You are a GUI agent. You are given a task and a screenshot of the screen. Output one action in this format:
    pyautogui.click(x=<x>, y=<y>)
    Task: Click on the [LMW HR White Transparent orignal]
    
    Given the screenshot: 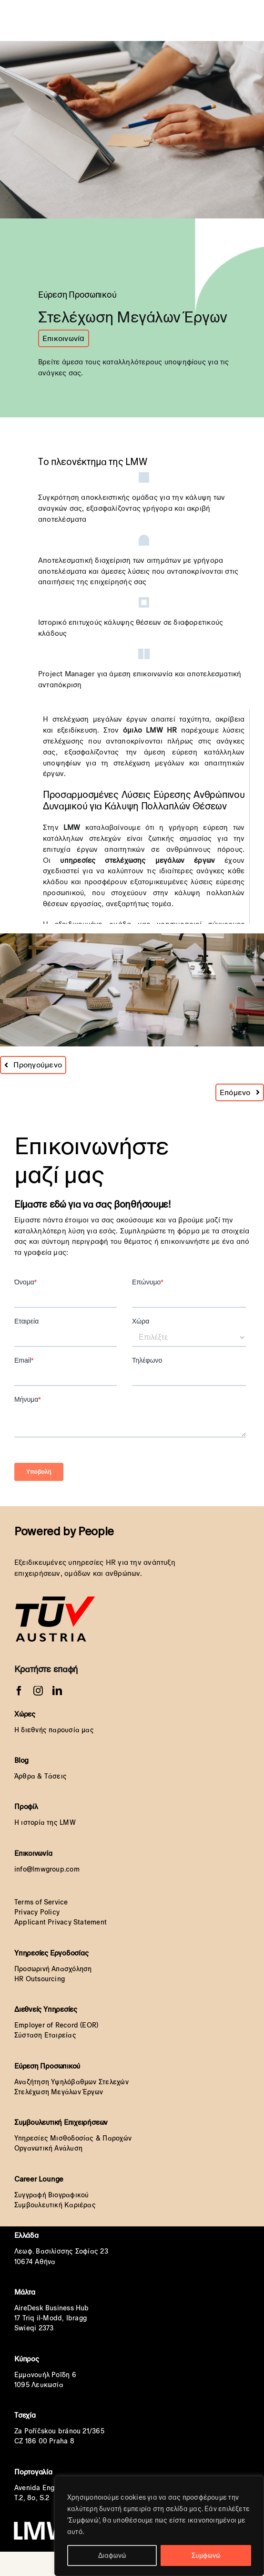 What is the action you would take?
    pyautogui.click(x=101, y=9)
    